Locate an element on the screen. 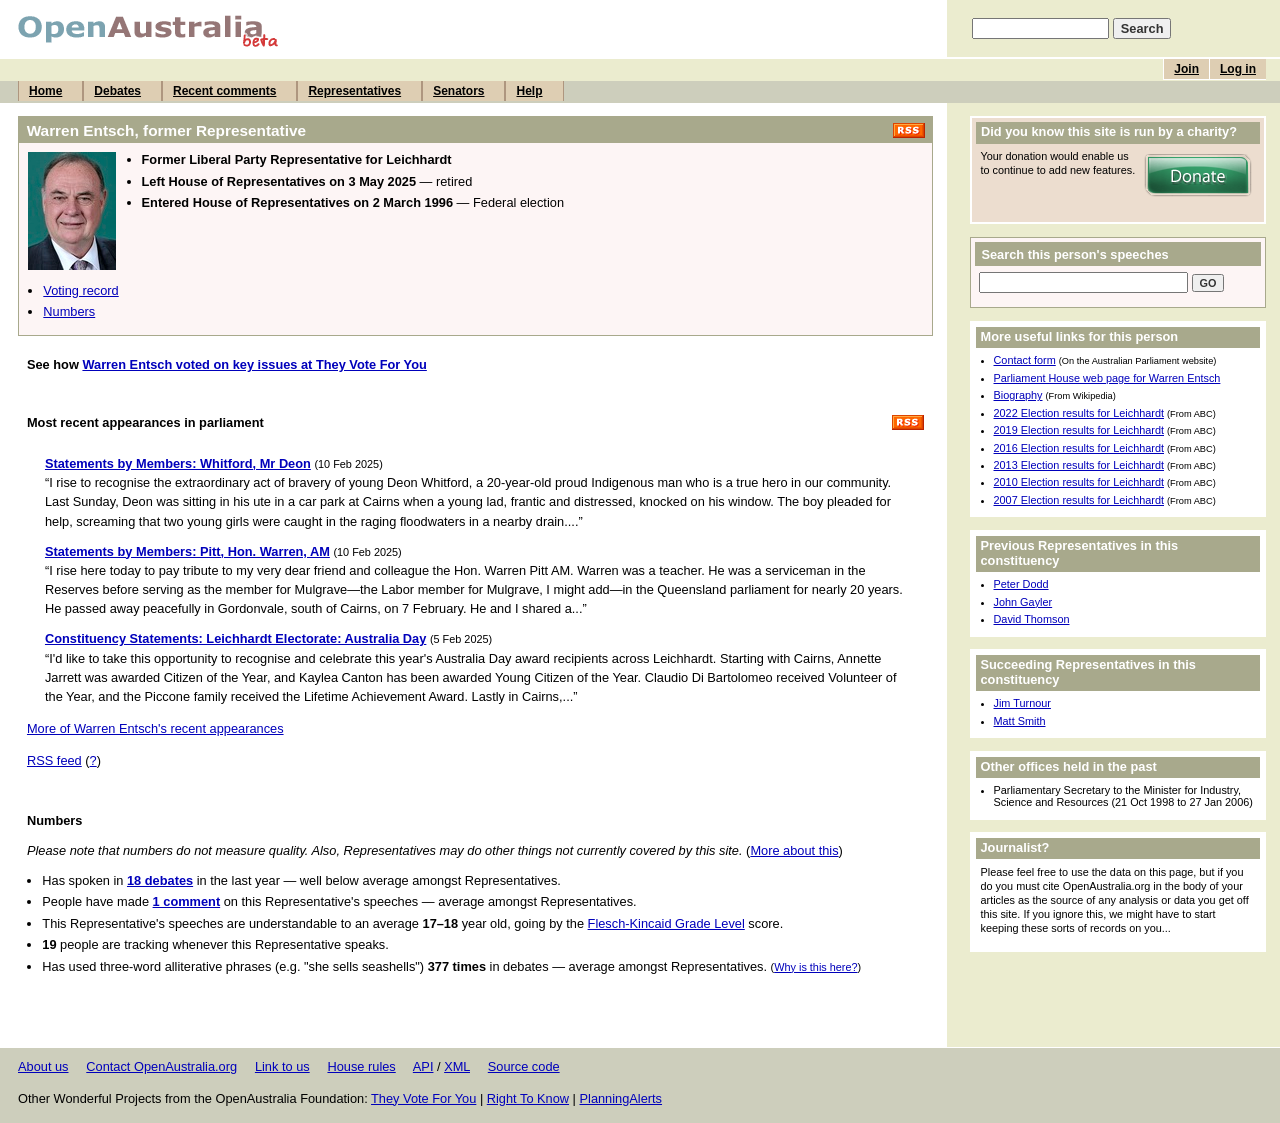 The image size is (1280, 1123). More about this is located at coordinates (794, 850).